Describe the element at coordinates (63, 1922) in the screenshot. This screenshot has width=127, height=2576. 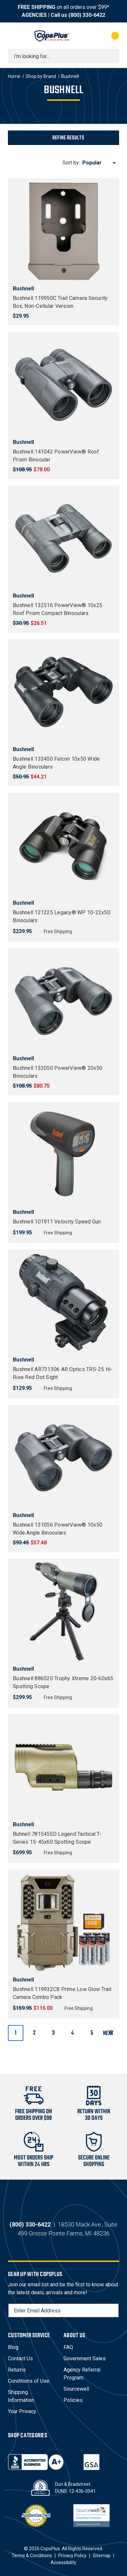
I see `[Bushnell 119932CB Prime Low Glow Trail Camera Combo Pack, $116.00]` at that location.